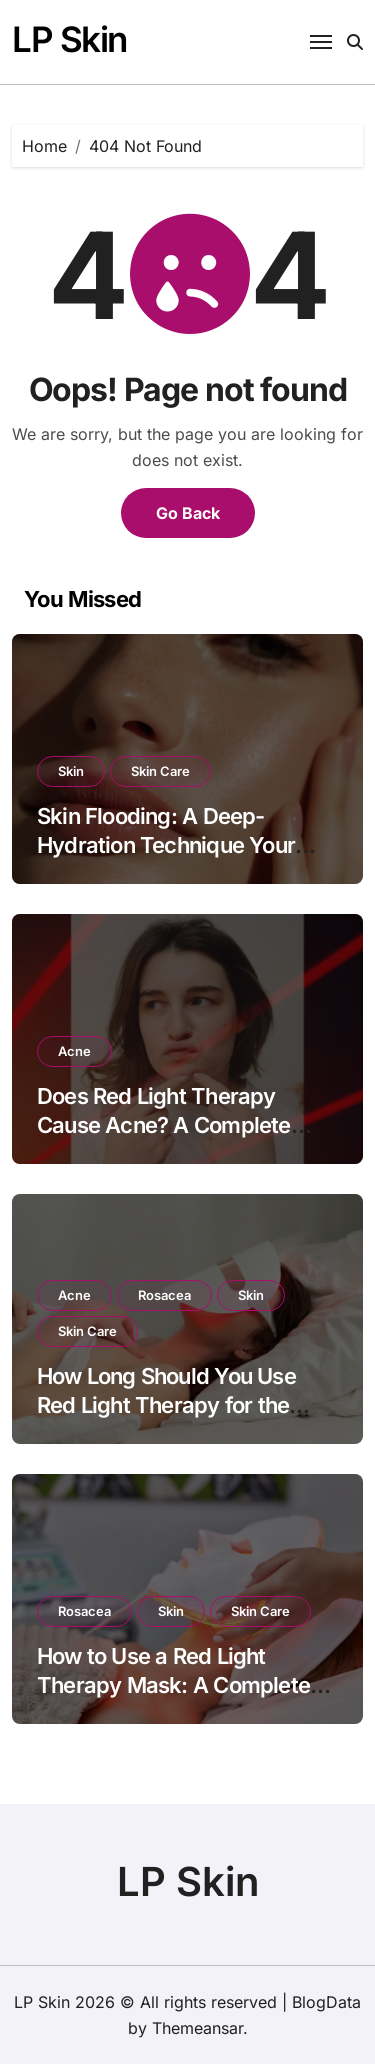  I want to click on BlogData, so click(326, 2002).